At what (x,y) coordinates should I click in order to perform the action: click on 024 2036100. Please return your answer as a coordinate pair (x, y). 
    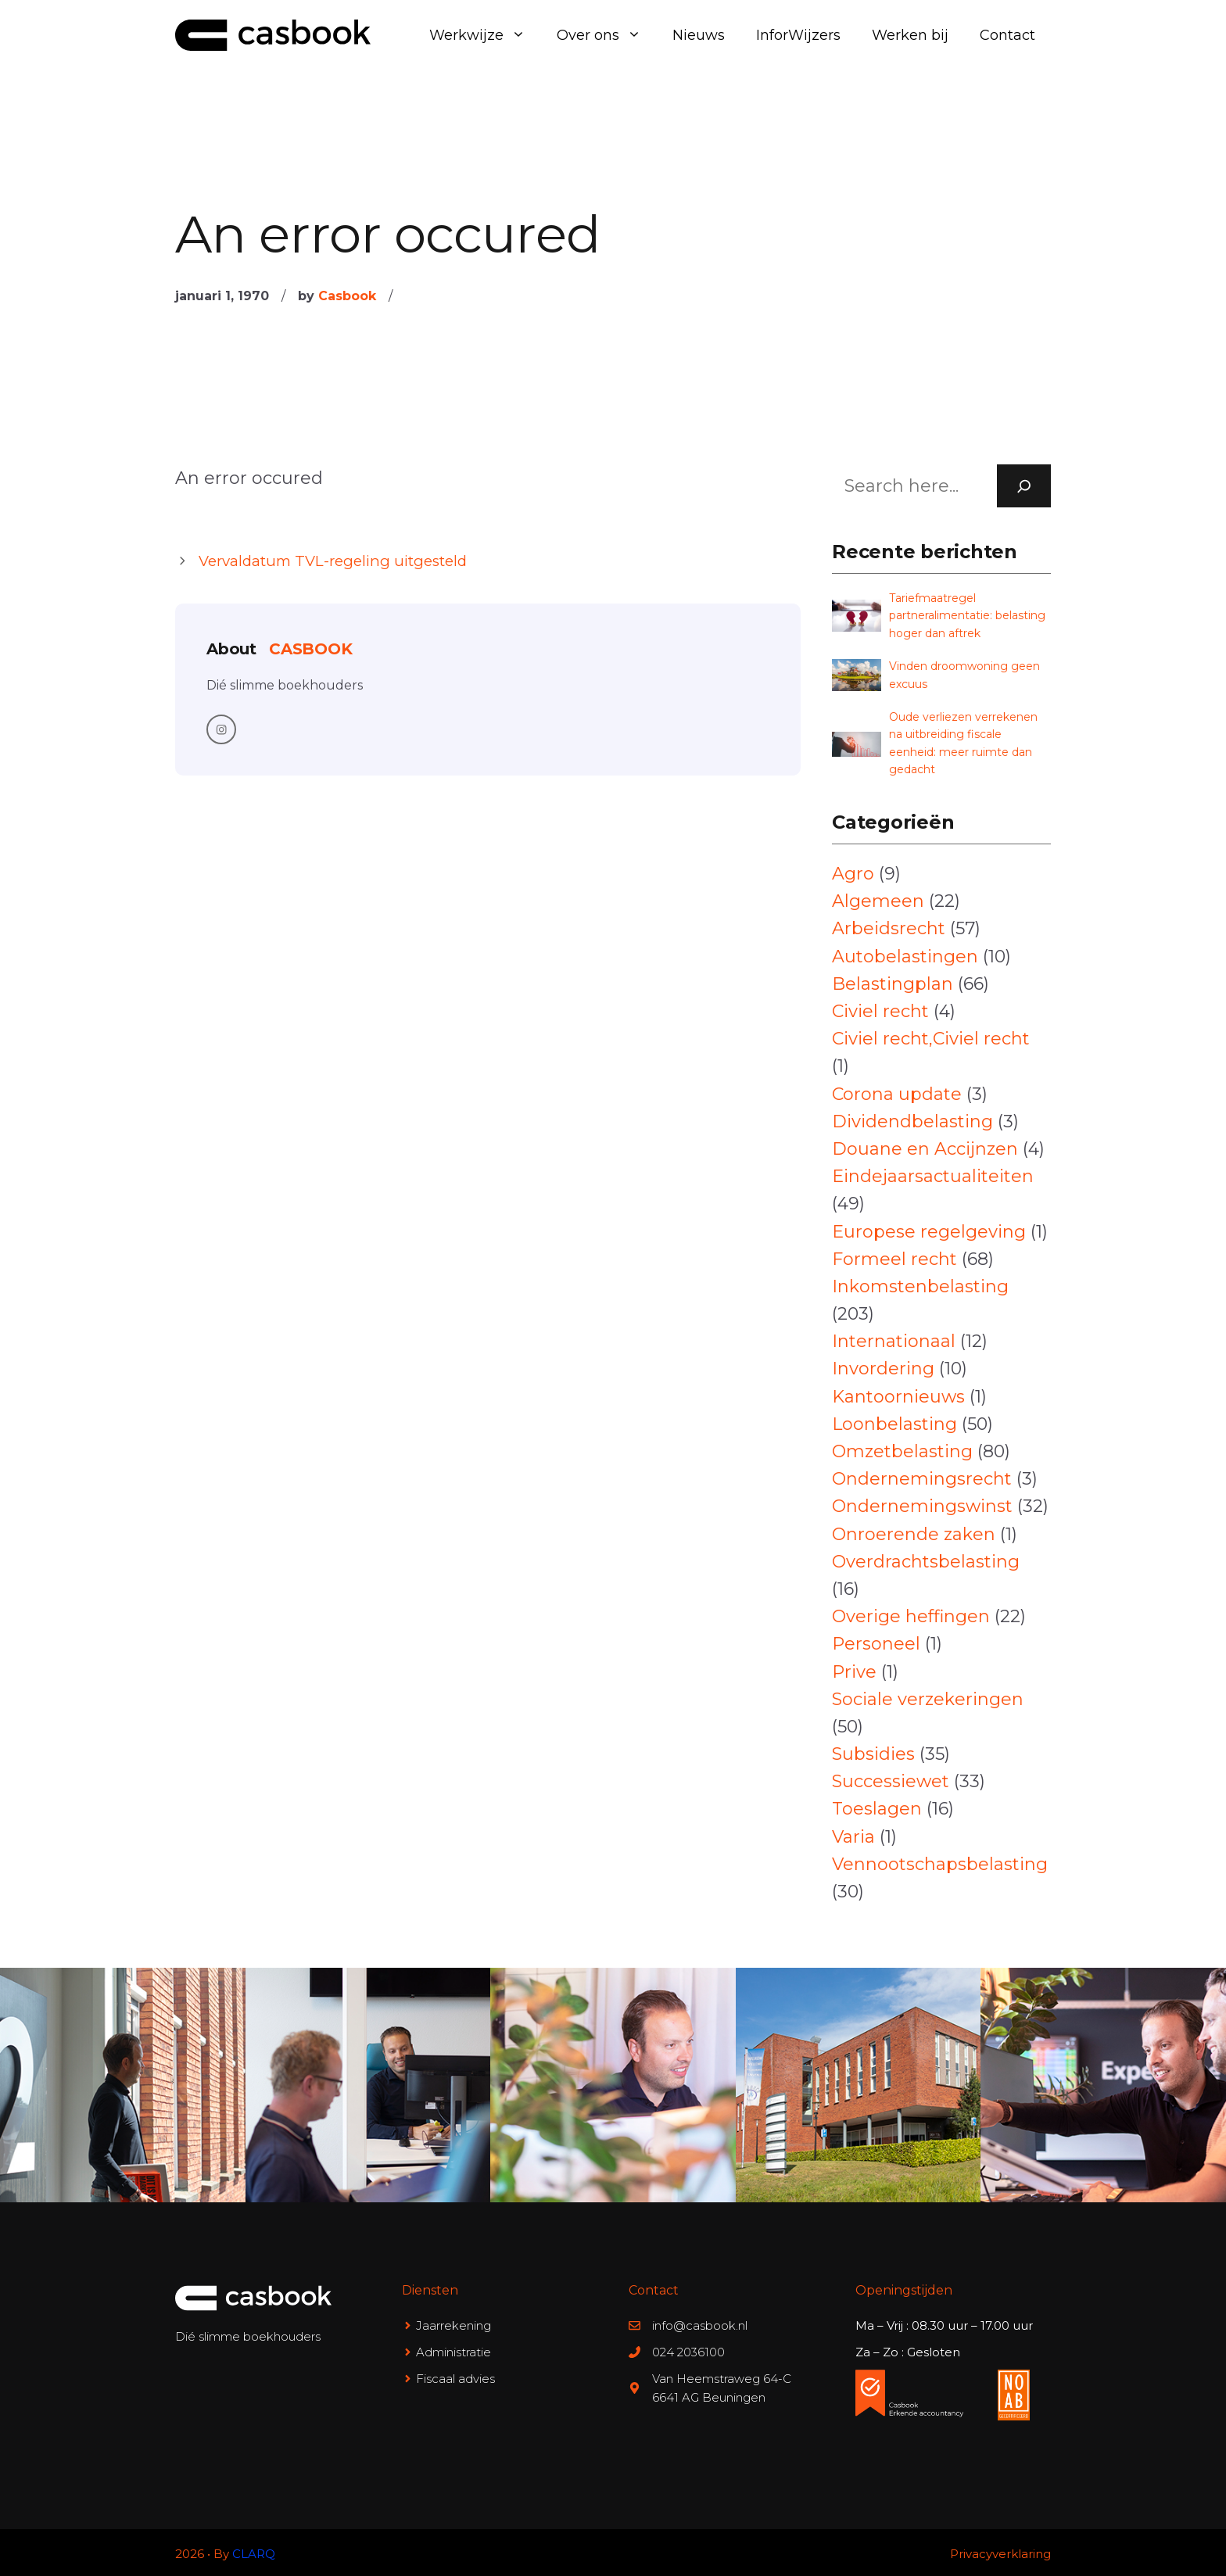
    Looking at the image, I should click on (688, 2352).